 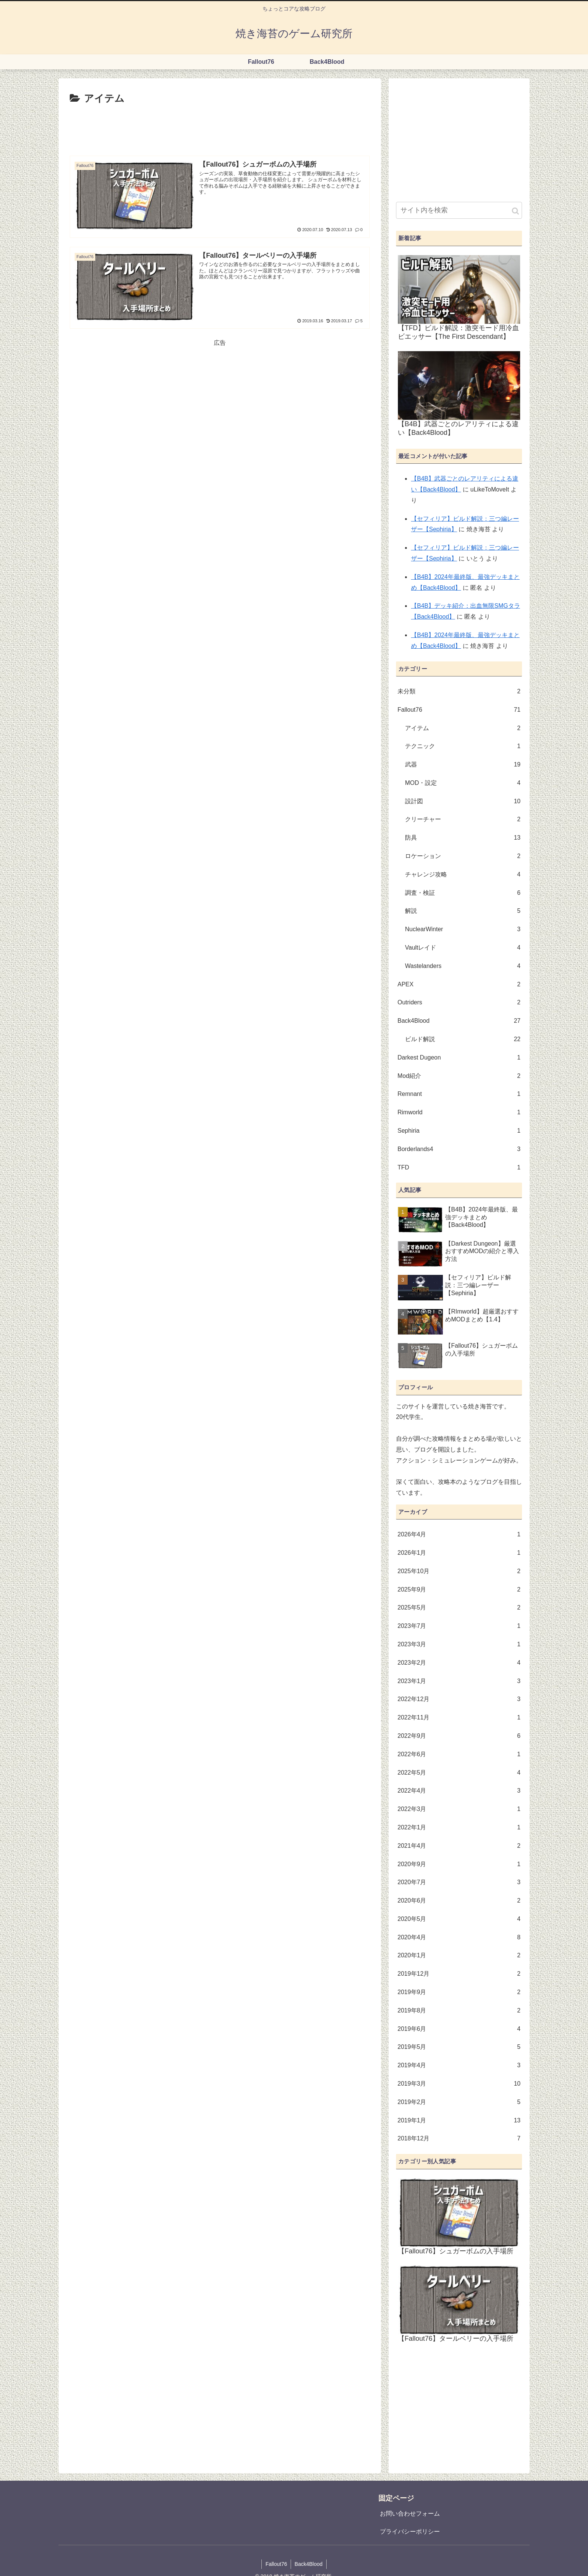 What do you see at coordinates (459, 1699) in the screenshot?
I see `2022年12月` at bounding box center [459, 1699].